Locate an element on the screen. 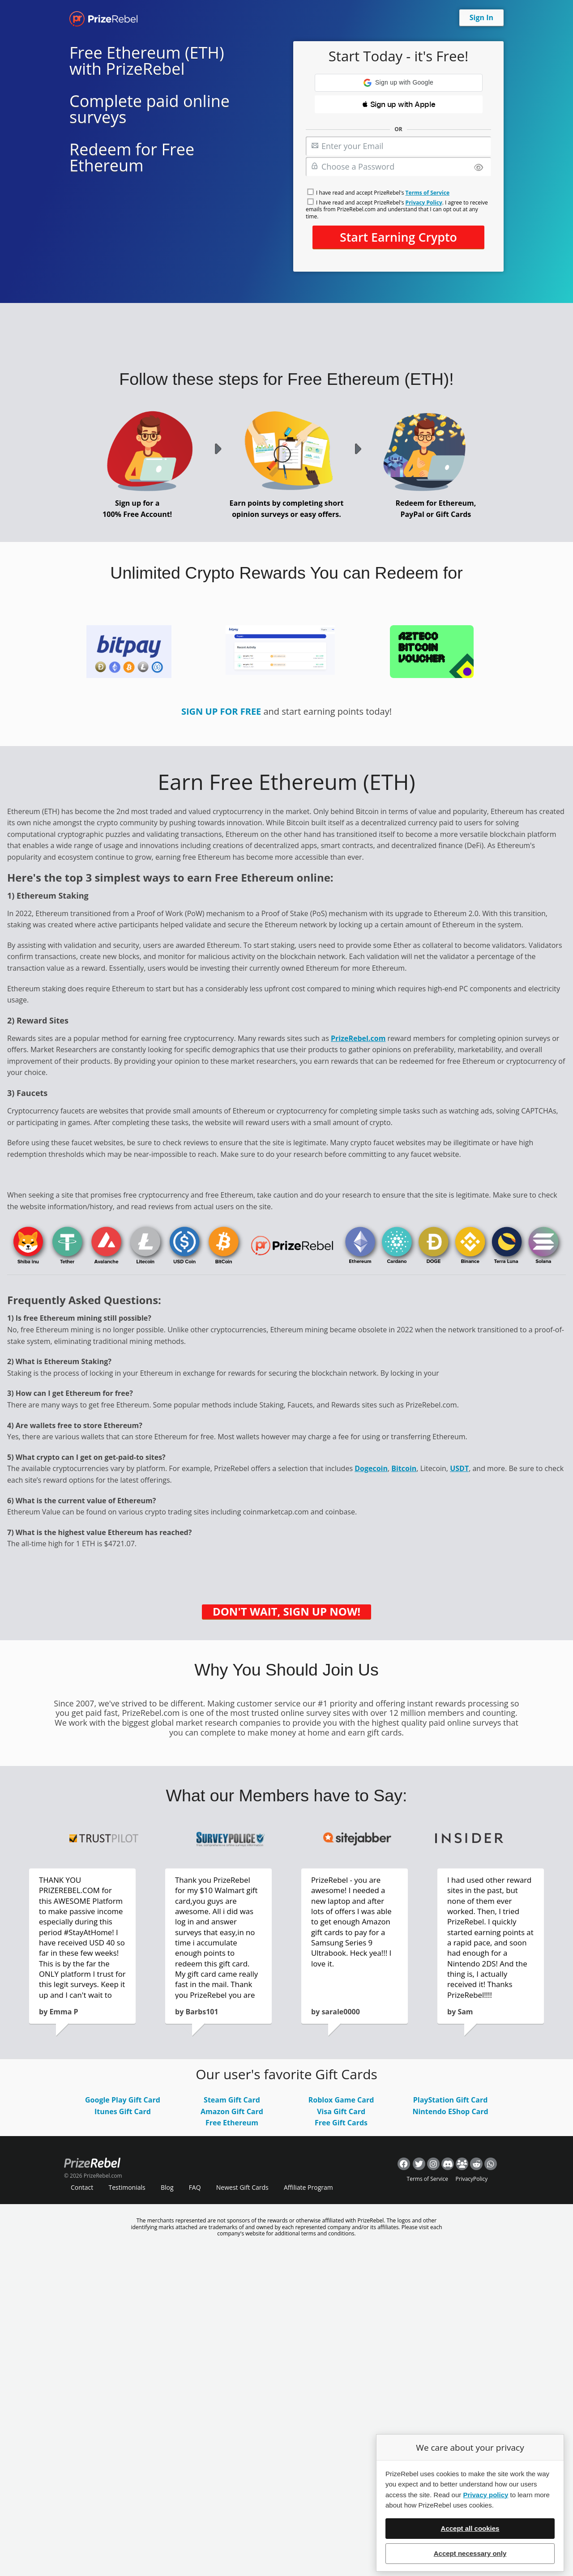 This screenshot has height=2576, width=573. [button] is located at coordinates (399, 83).